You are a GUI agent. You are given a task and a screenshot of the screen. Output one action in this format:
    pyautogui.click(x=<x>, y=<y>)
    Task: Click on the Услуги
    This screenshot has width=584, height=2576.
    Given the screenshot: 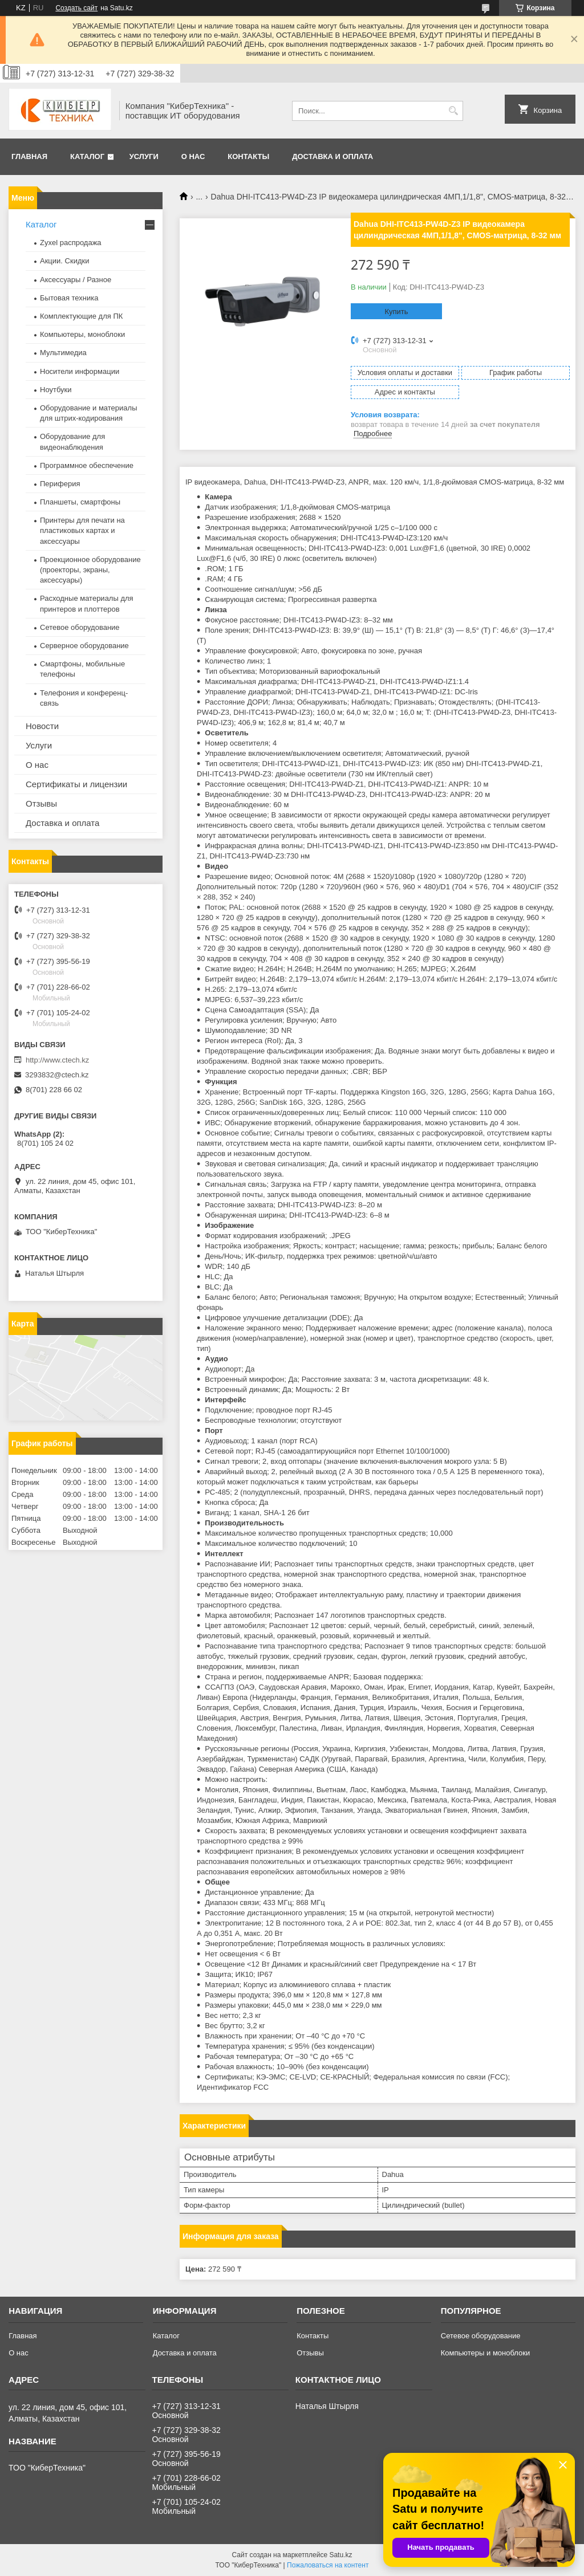 What is the action you would take?
    pyautogui.click(x=144, y=156)
    